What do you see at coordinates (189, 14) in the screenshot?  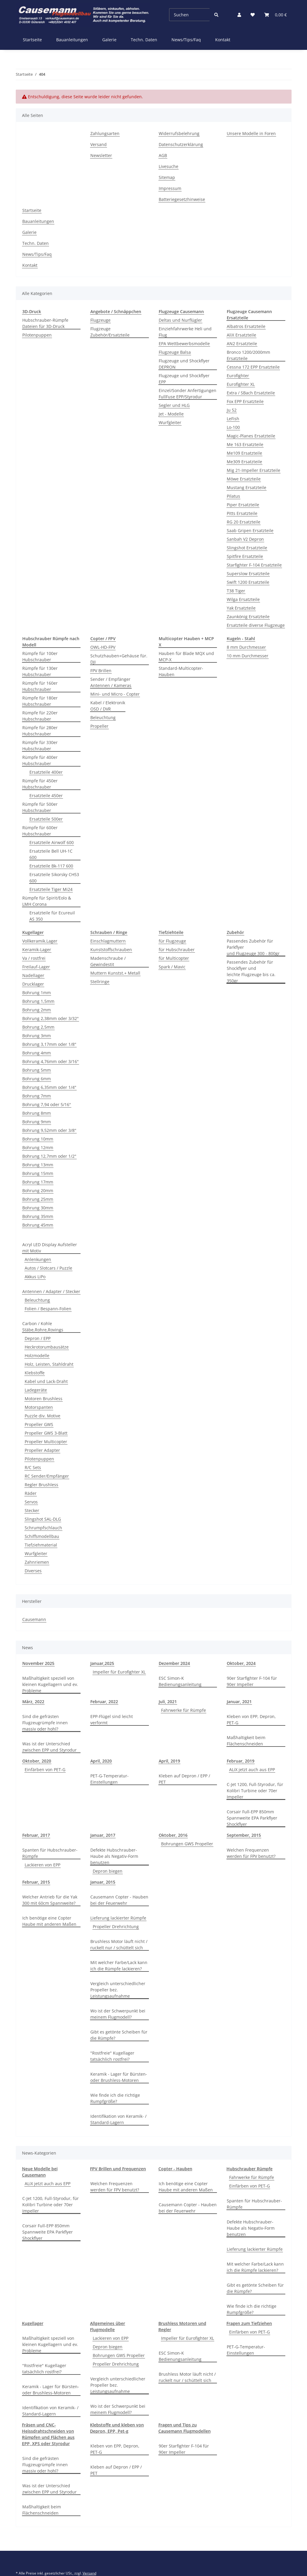 I see `[Suchen]` at bounding box center [189, 14].